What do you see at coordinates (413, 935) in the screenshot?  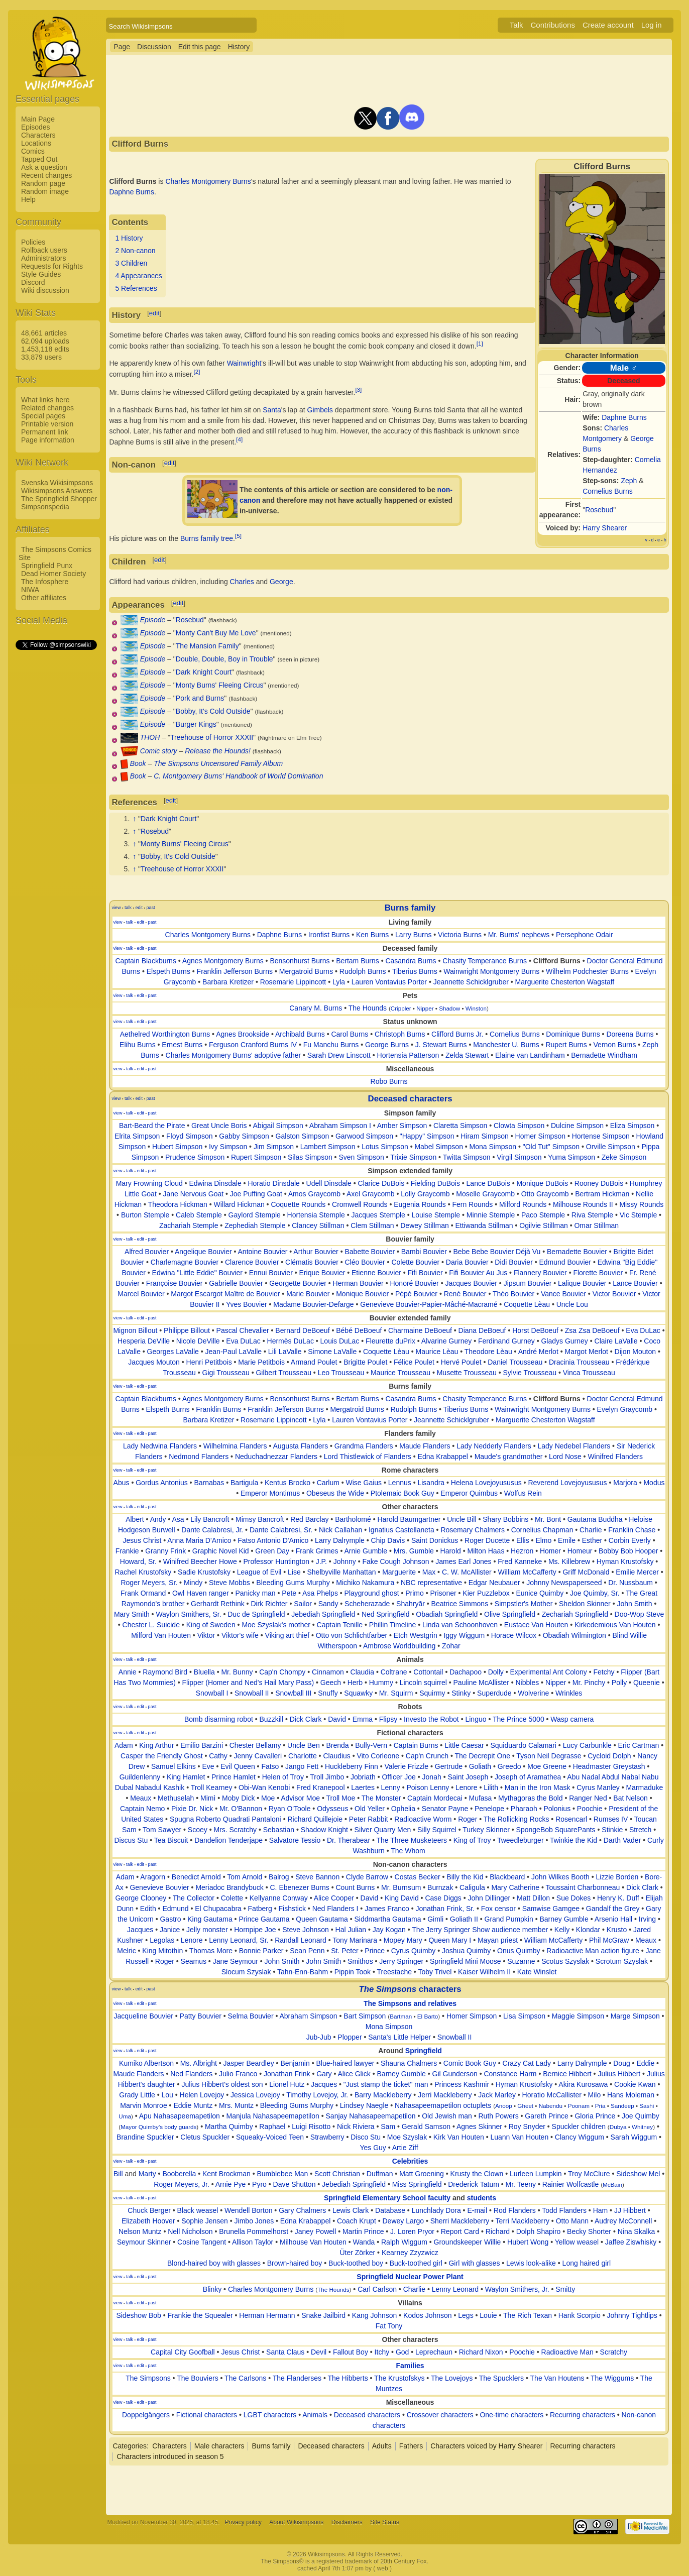 I see `Larry Burns` at bounding box center [413, 935].